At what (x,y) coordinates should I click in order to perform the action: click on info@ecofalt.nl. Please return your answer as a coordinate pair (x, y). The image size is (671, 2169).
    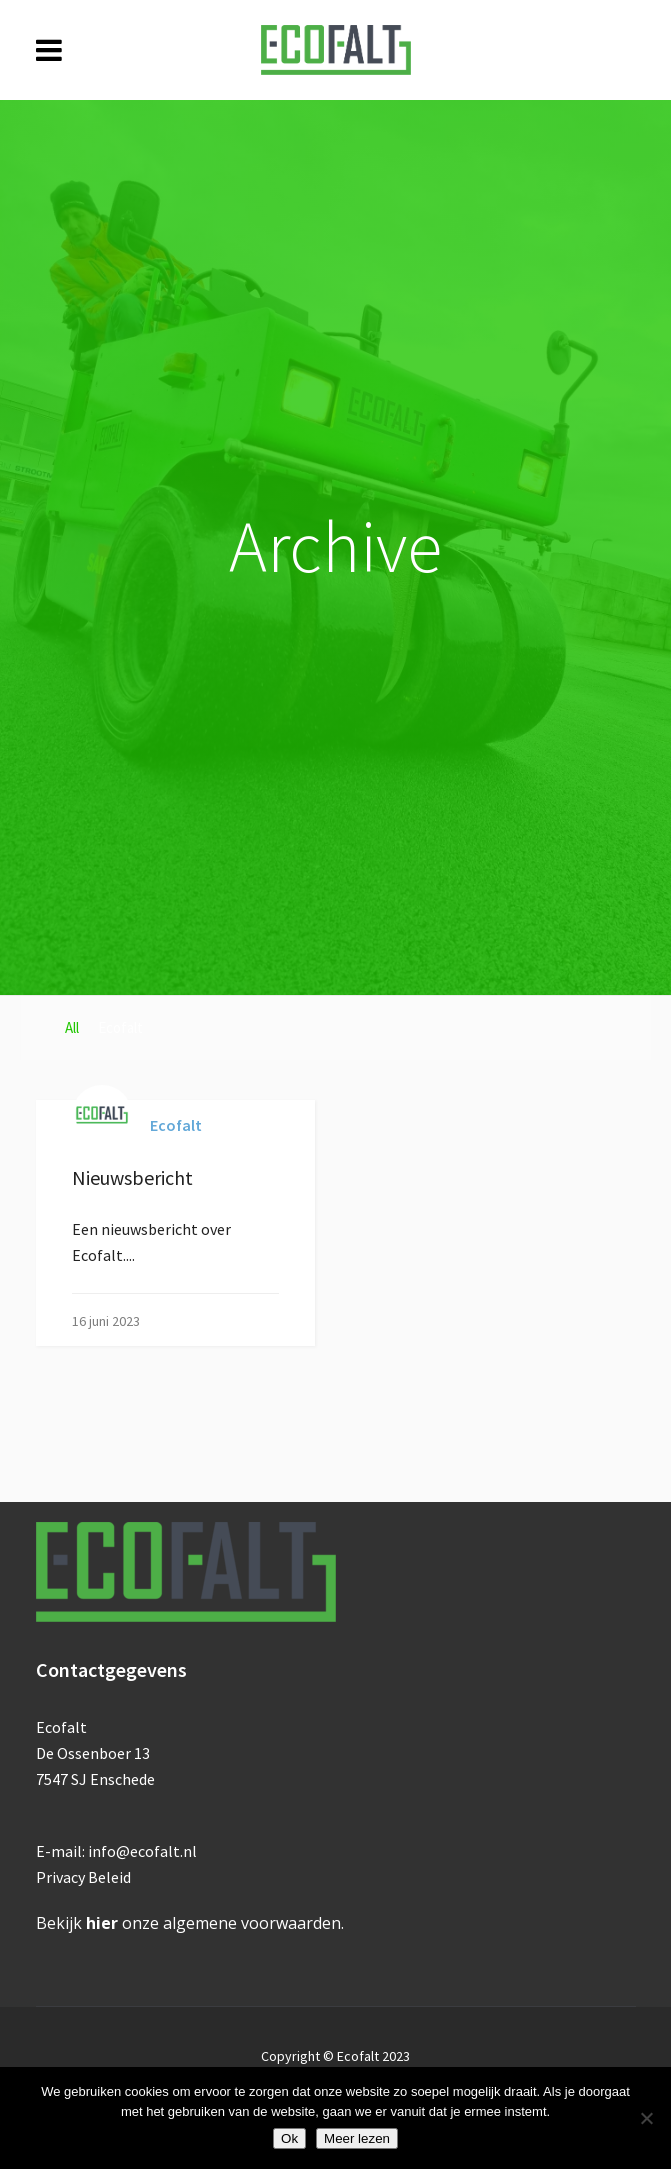
    Looking at the image, I should click on (142, 1851).